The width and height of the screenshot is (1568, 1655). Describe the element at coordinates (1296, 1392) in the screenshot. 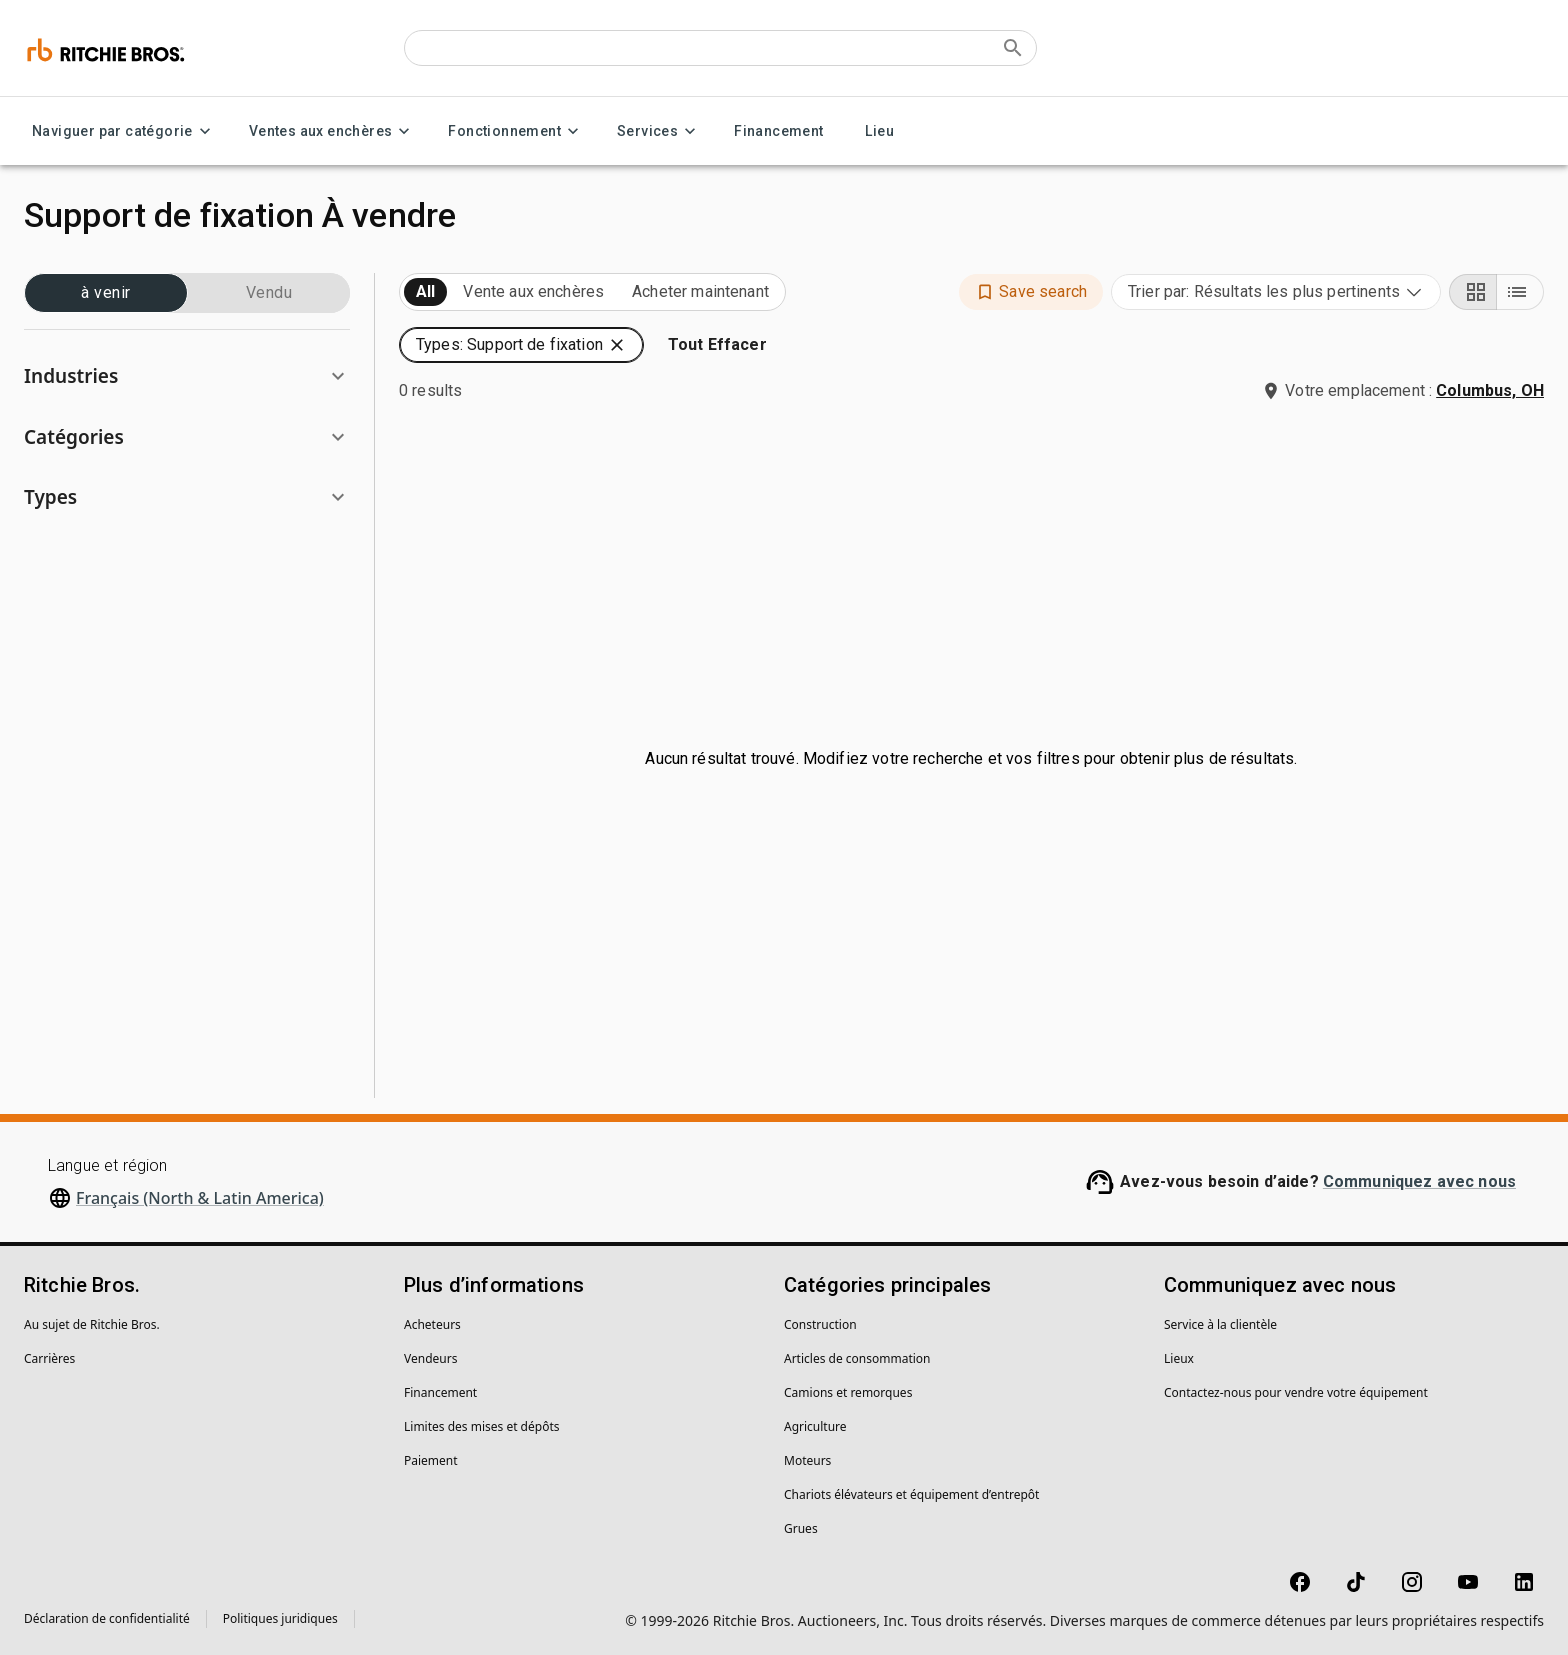

I see `Contactez-nous pour vendre votre équipement` at that location.